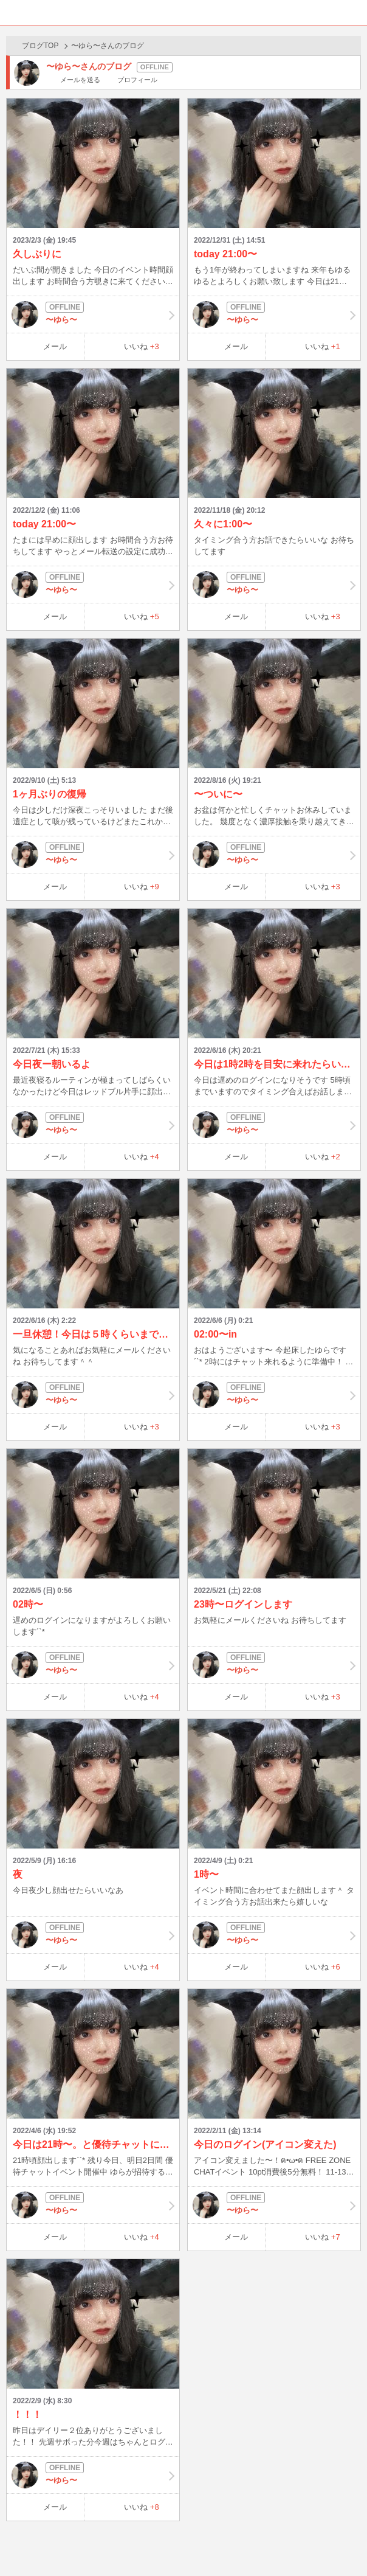 The width and height of the screenshot is (367, 2576). What do you see at coordinates (345, 2543) in the screenshot?
I see `PAGE TOP` at bounding box center [345, 2543].